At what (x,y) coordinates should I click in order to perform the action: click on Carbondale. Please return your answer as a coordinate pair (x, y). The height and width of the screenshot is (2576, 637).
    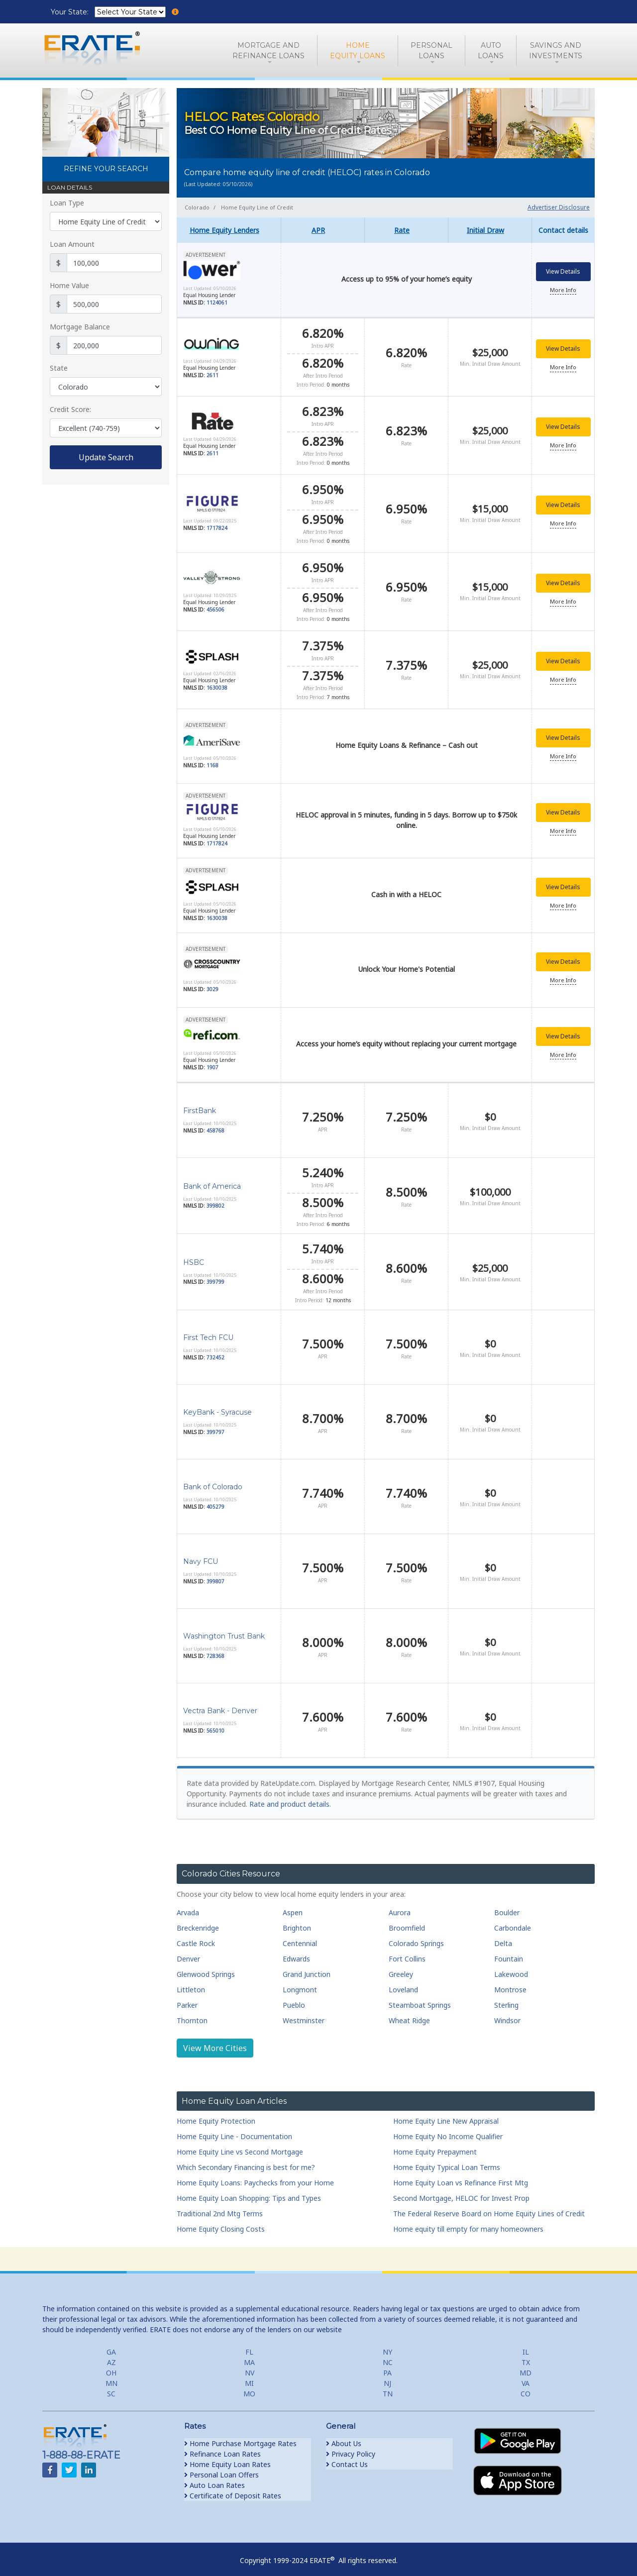
    Looking at the image, I should click on (512, 1923).